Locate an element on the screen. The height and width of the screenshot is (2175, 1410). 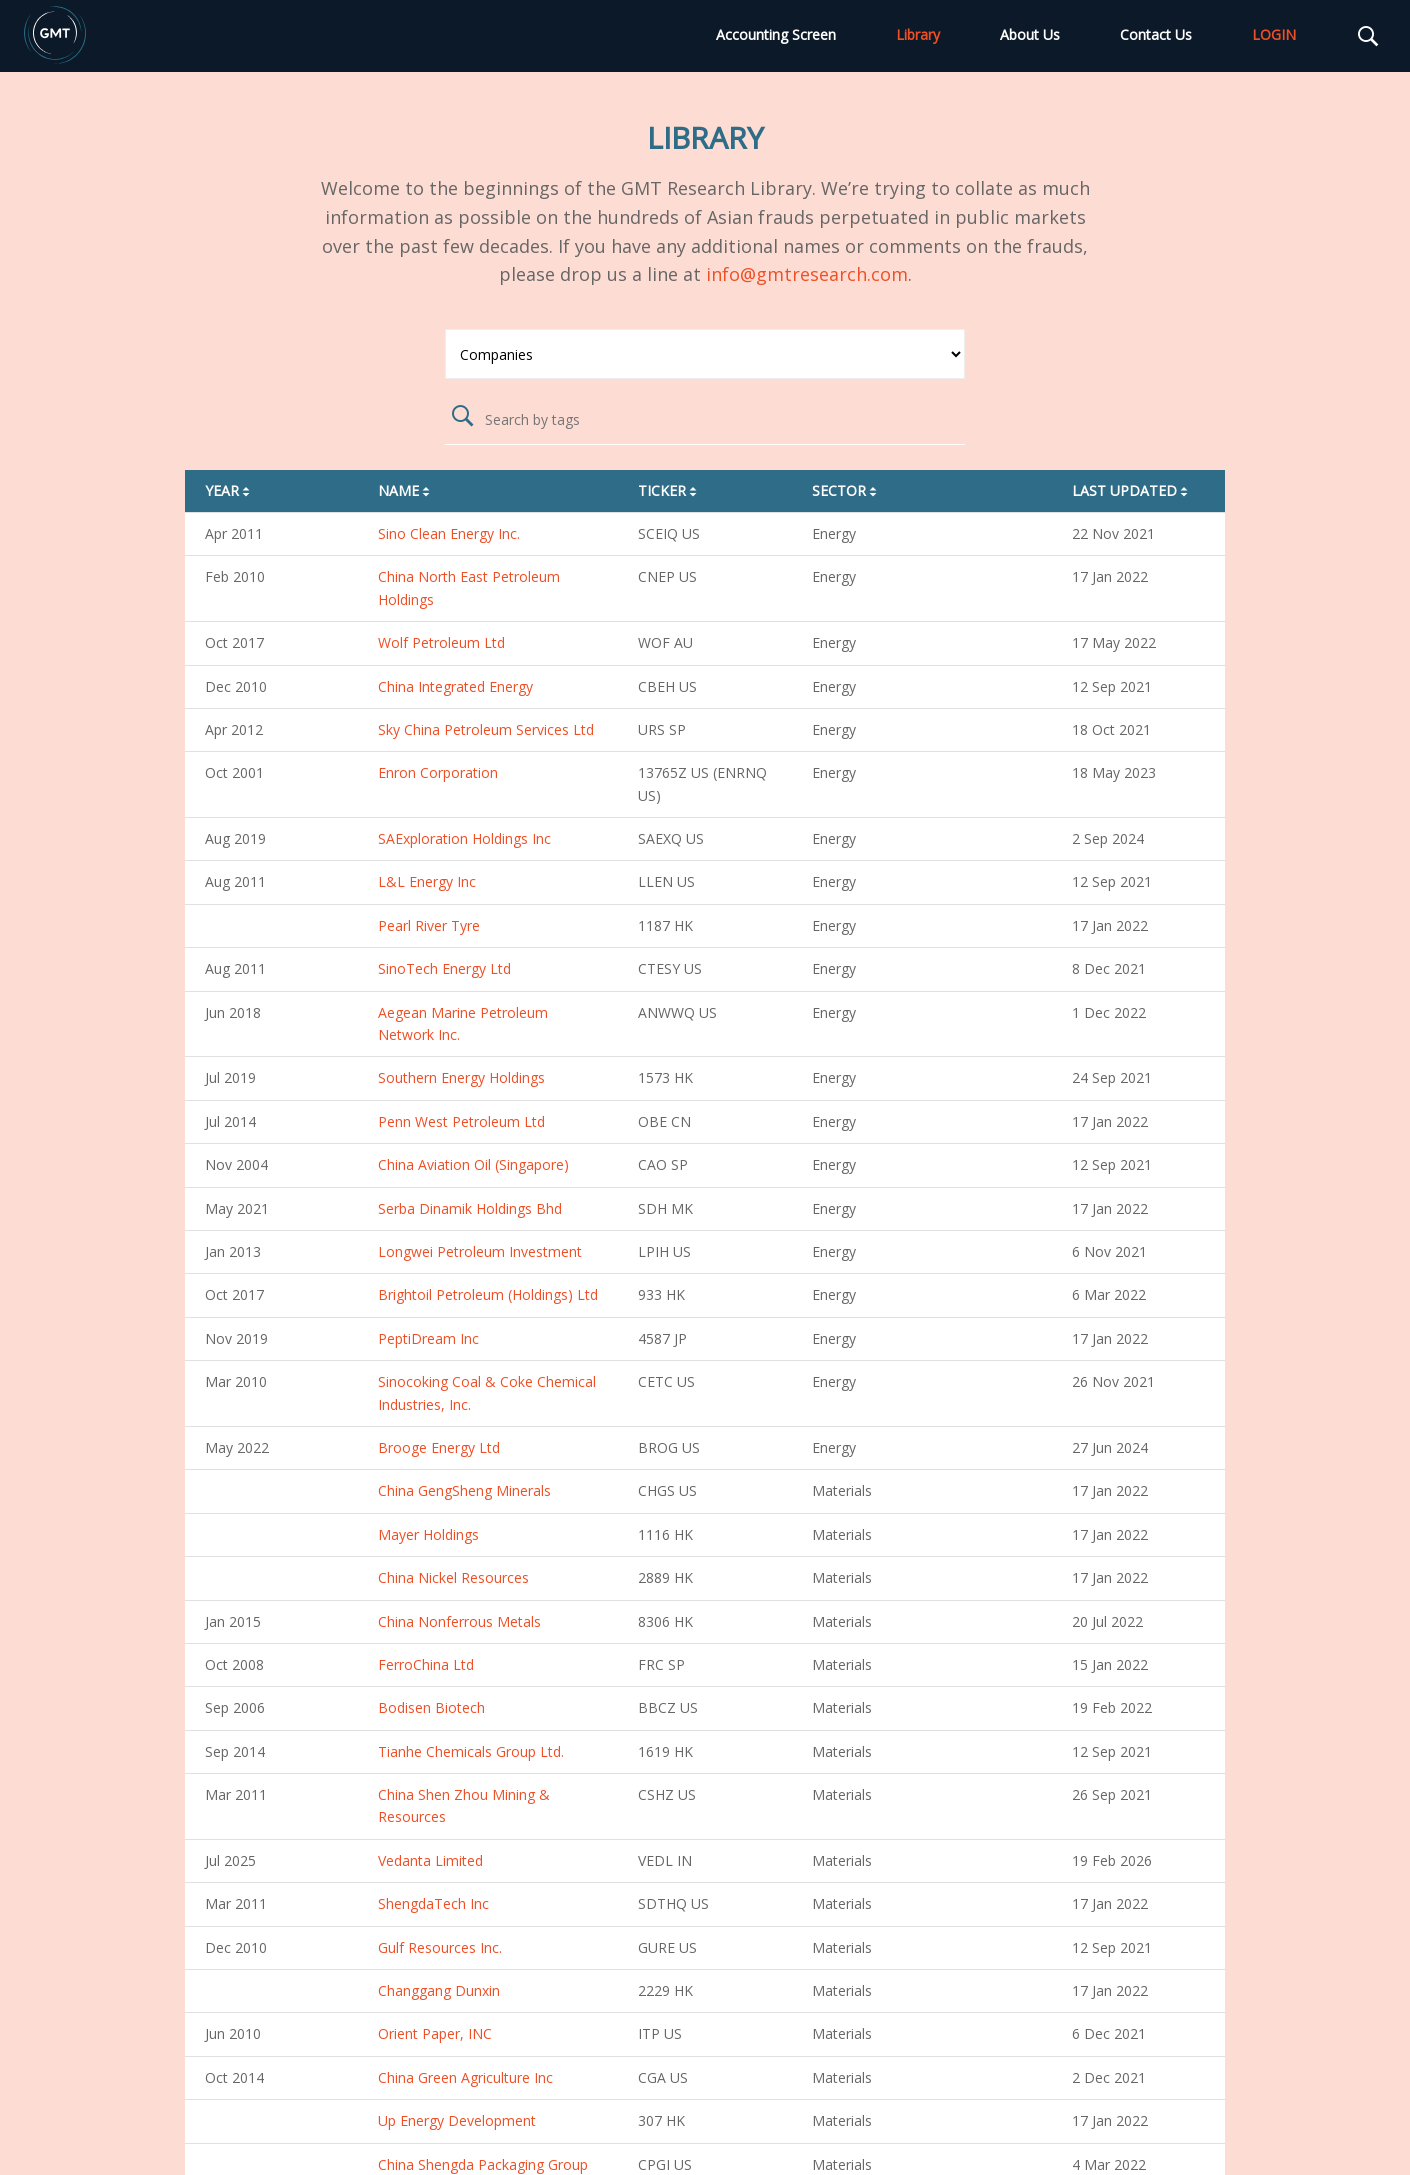
SAExploration Holdings Inc is located at coordinates (464, 838).